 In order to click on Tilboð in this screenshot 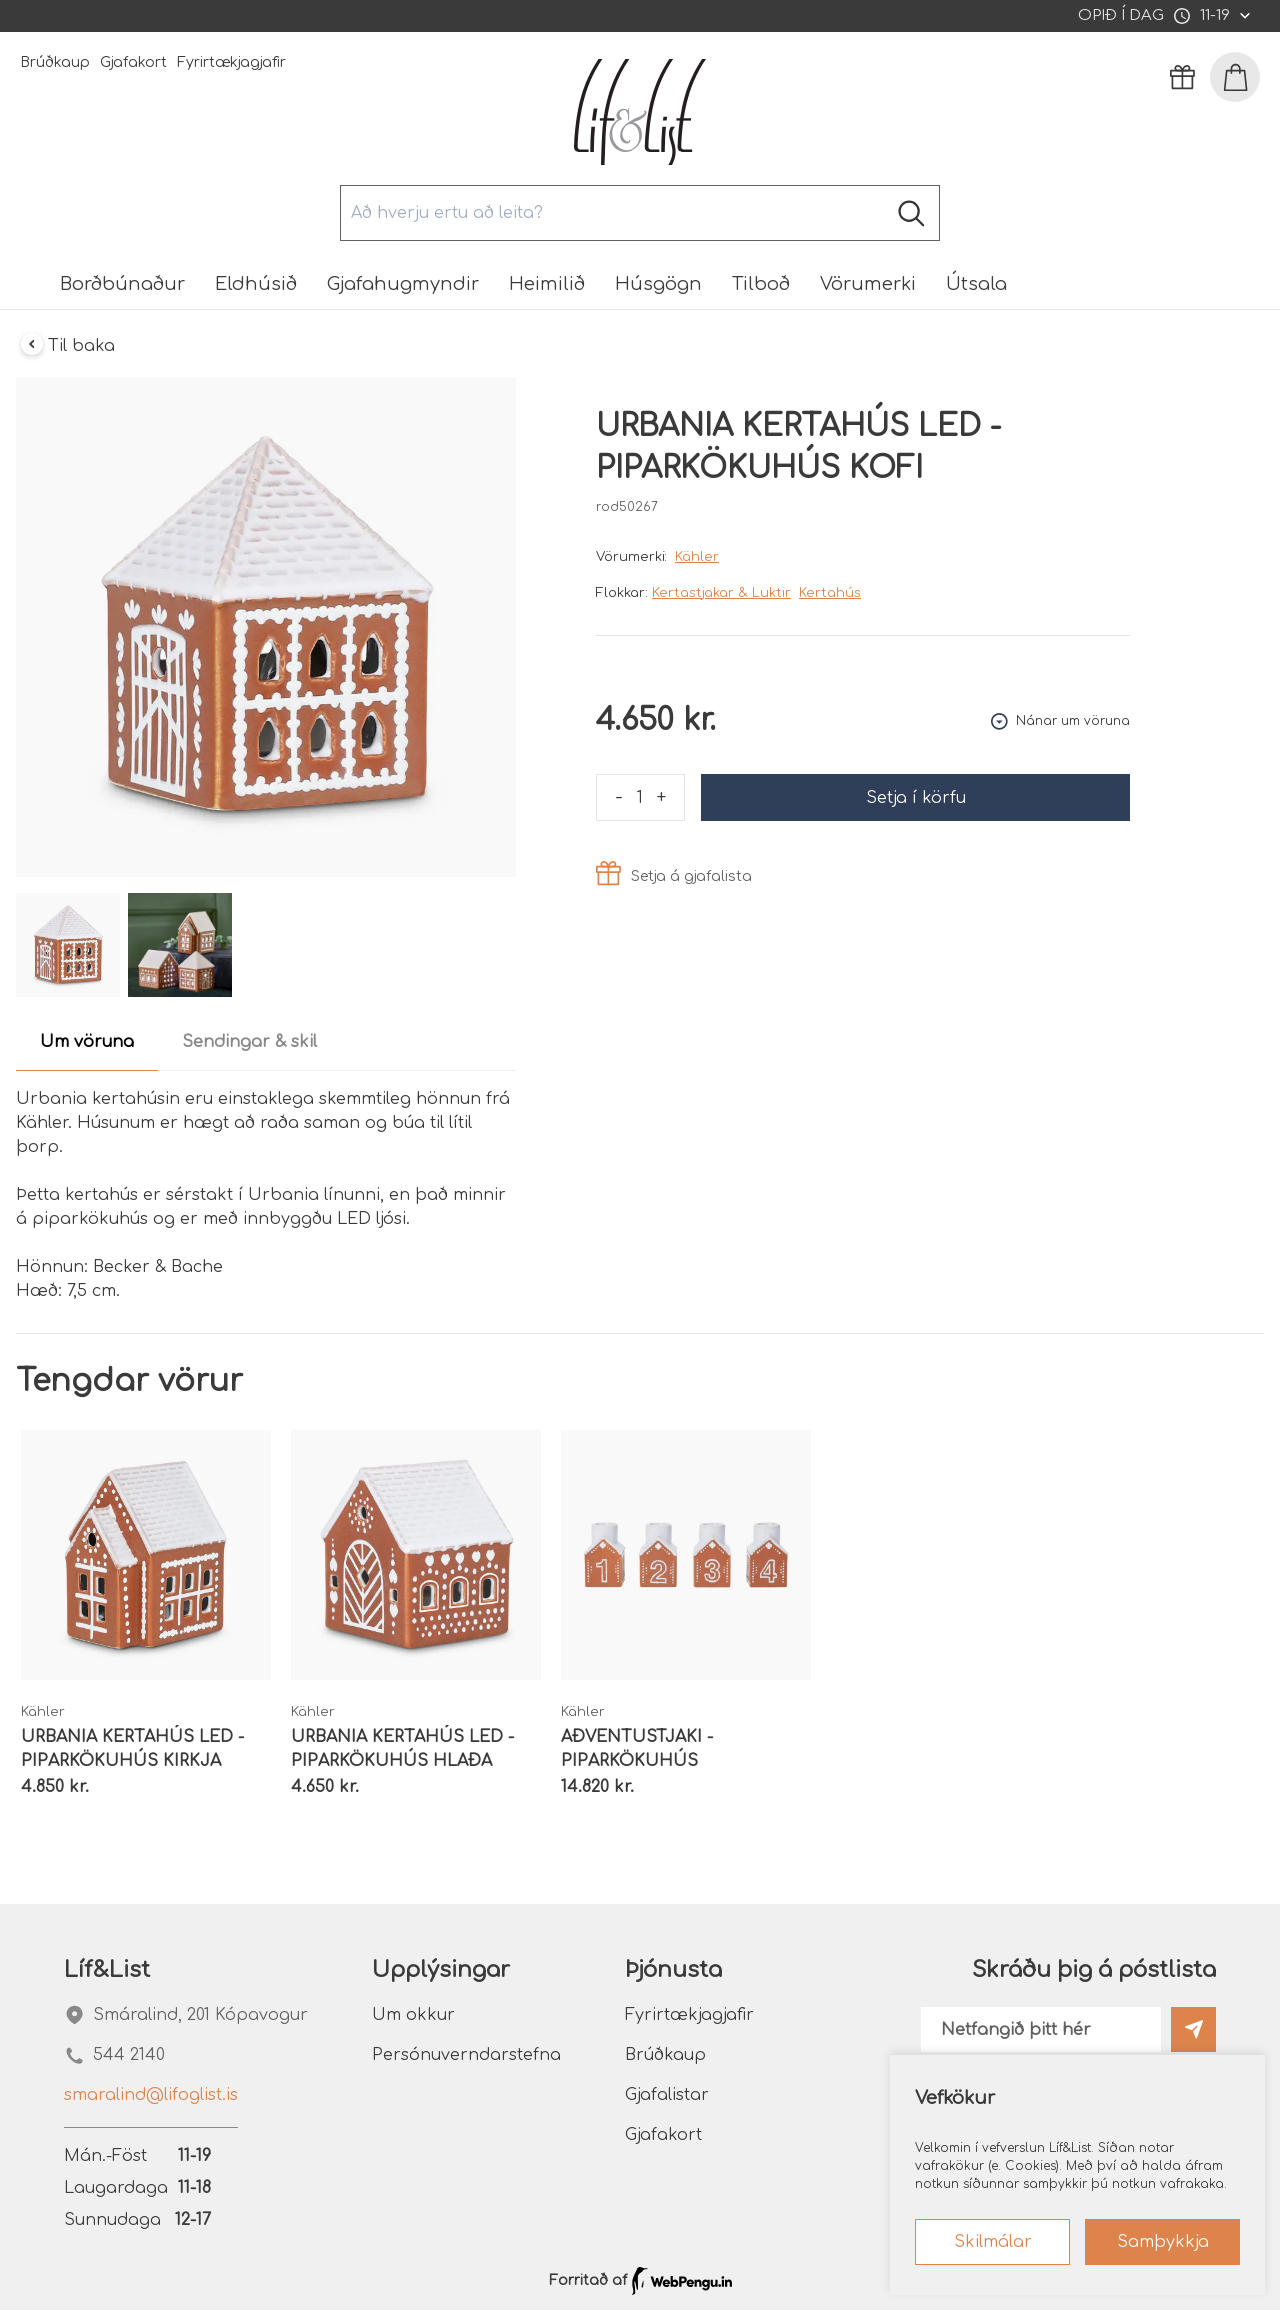, I will do `click(761, 284)`.